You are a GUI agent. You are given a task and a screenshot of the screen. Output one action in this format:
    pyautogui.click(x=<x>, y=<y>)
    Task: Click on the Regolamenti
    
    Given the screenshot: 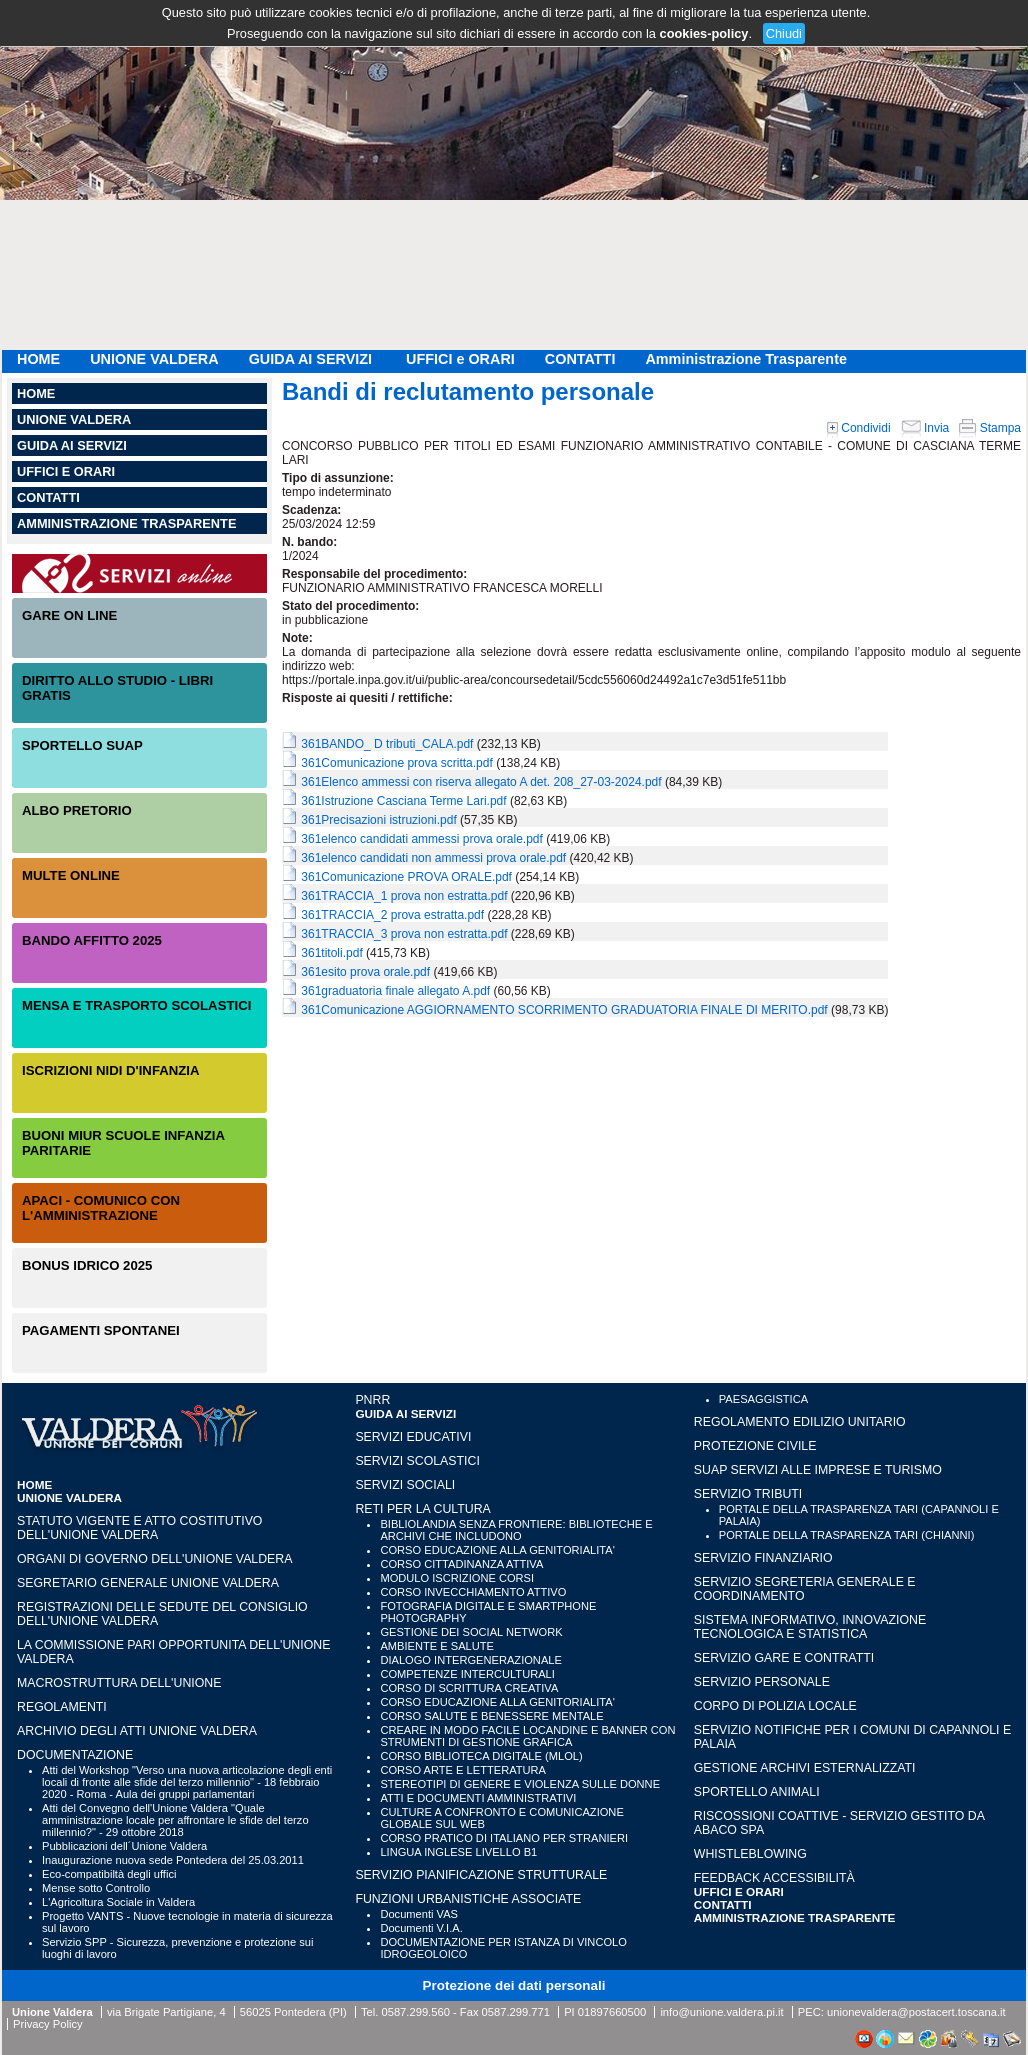 What is the action you would take?
    pyautogui.click(x=62, y=1707)
    